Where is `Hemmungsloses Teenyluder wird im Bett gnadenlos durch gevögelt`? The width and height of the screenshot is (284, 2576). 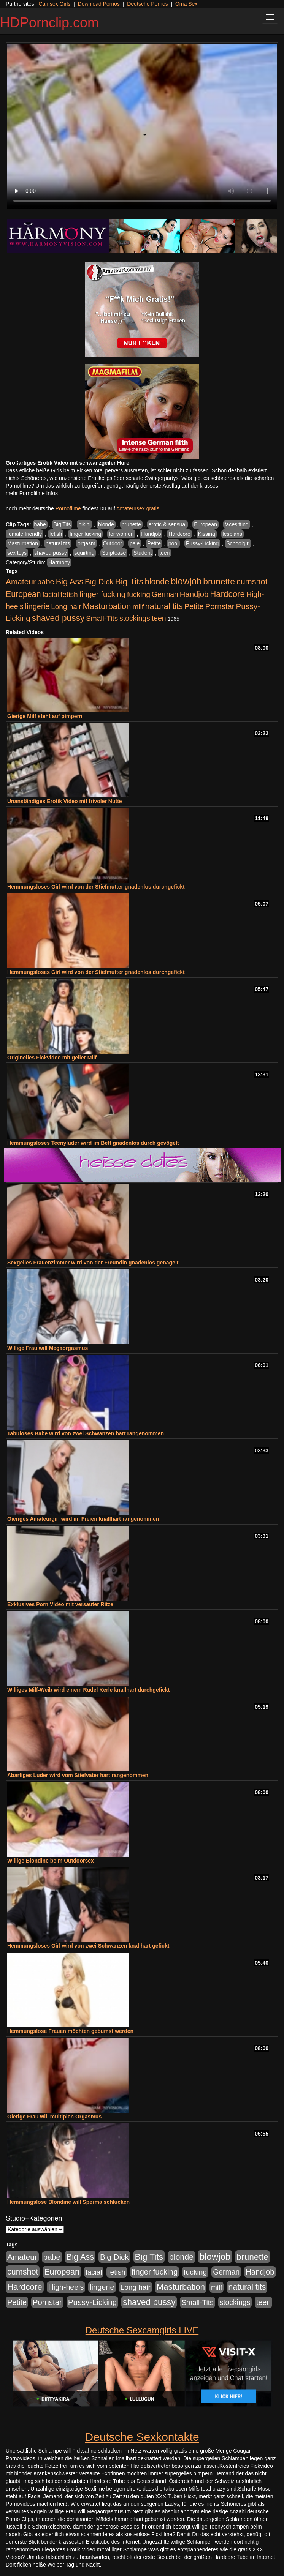
Hemmungsloses Teenyluder wird im Bett gnadenlos durch gevögelt is located at coordinates (93, 1143).